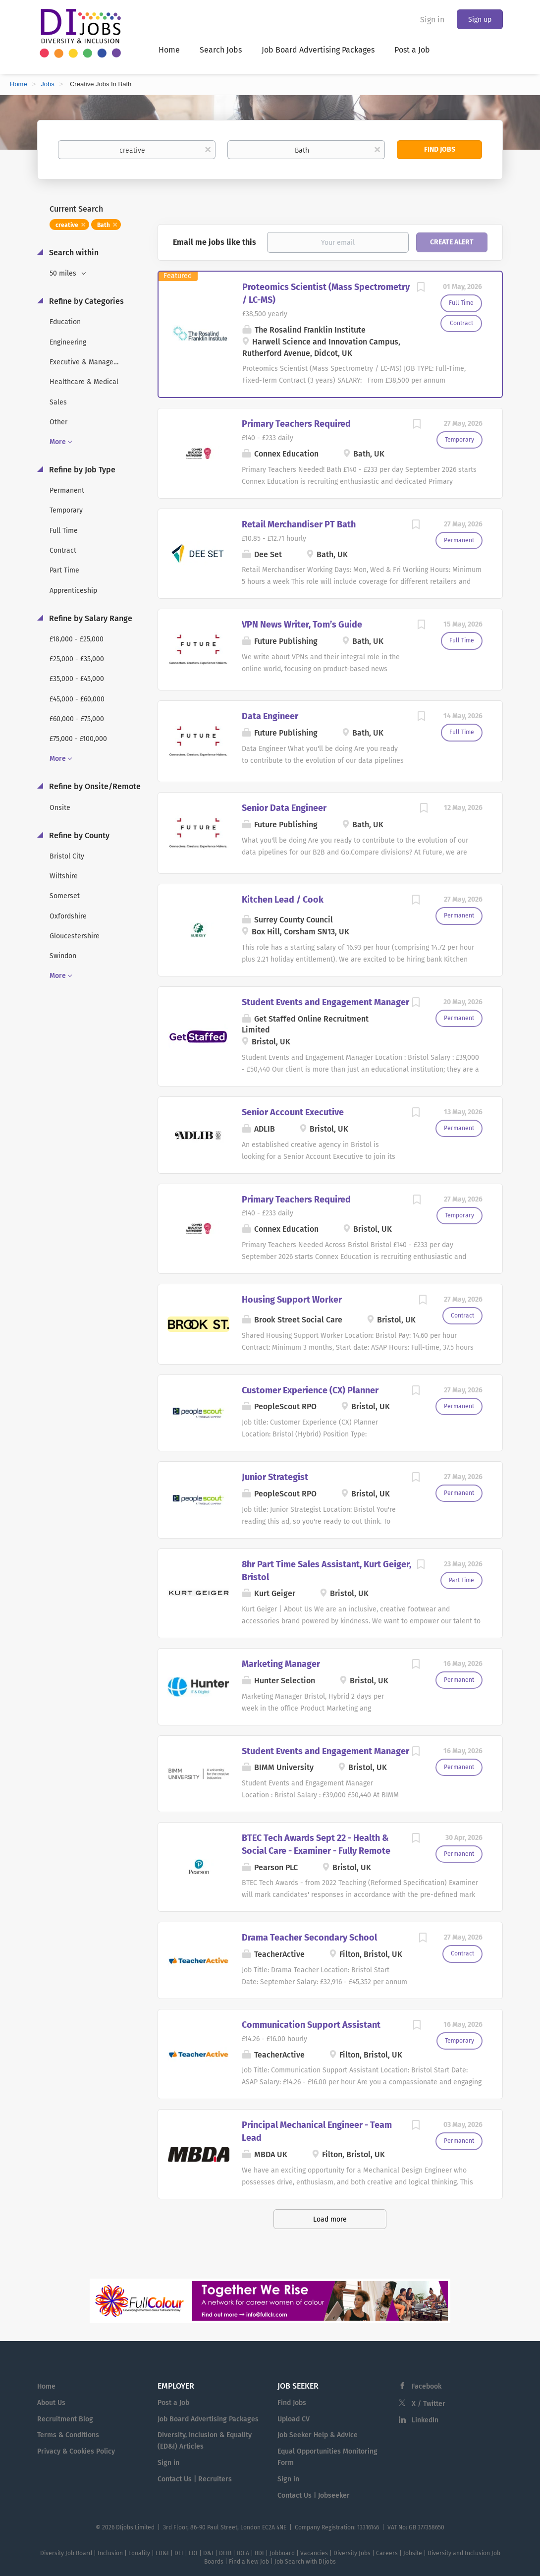  I want to click on Drama Teacher Secondary School, so click(309, 1937).